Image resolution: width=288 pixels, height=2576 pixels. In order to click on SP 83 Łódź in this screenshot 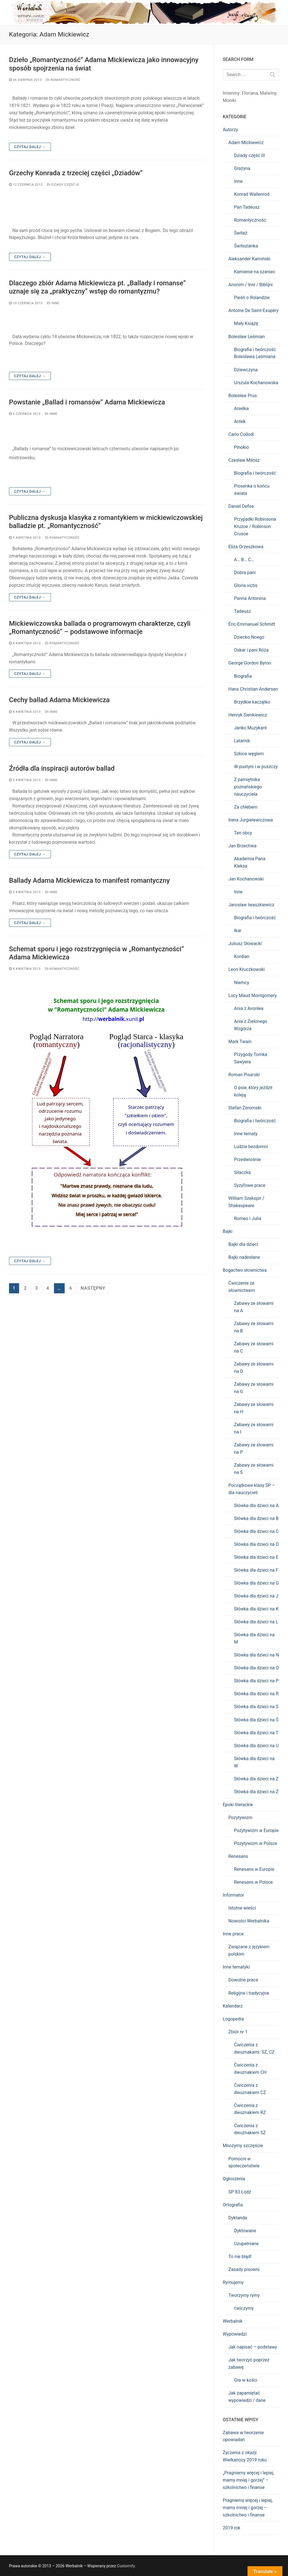, I will do `click(239, 2192)`.